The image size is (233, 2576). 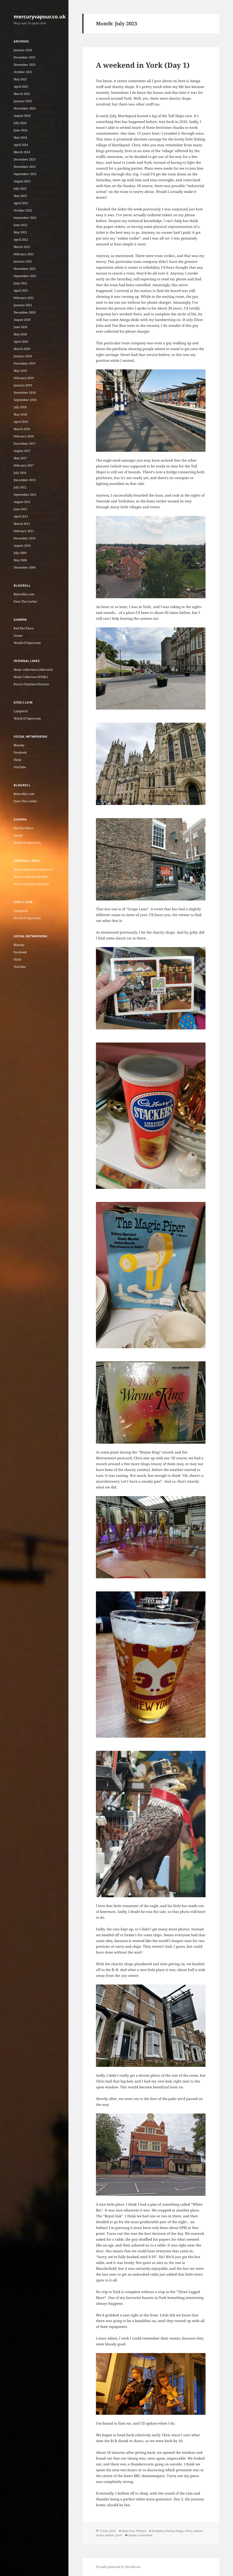 I want to click on December 2017, so click(x=24, y=444).